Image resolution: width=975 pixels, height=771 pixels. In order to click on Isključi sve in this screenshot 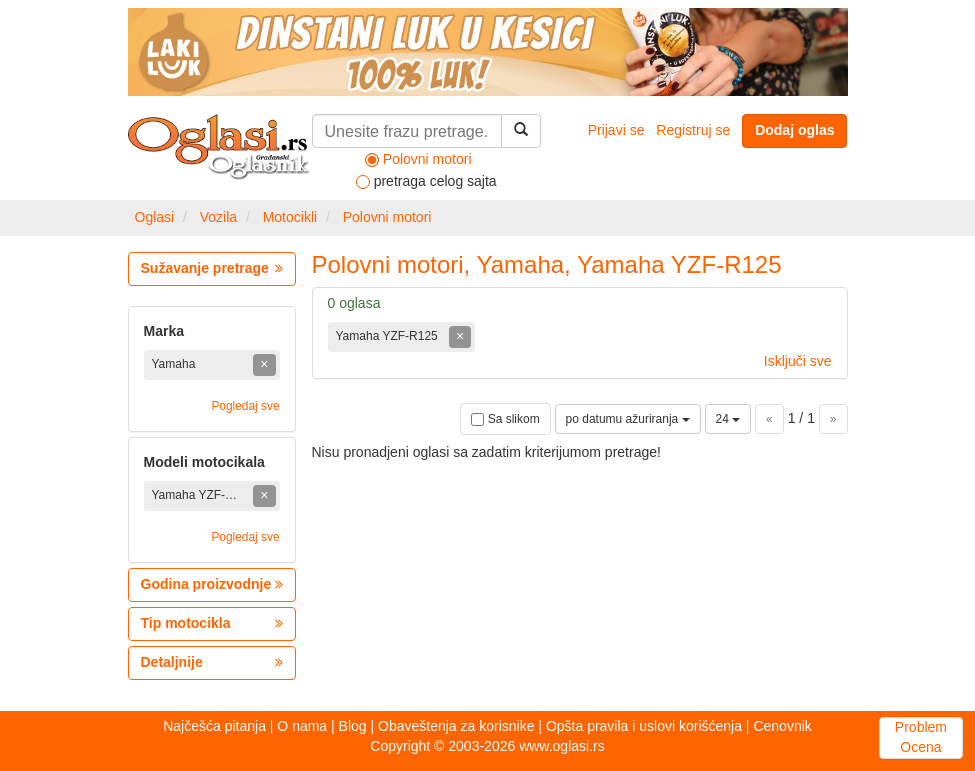, I will do `click(798, 361)`.